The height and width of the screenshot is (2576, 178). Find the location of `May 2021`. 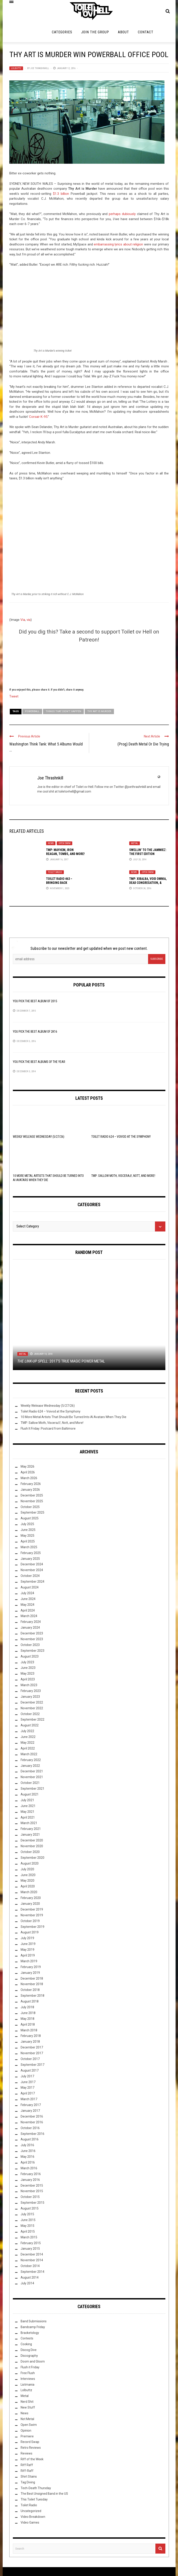

May 2021 is located at coordinates (27, 1811).